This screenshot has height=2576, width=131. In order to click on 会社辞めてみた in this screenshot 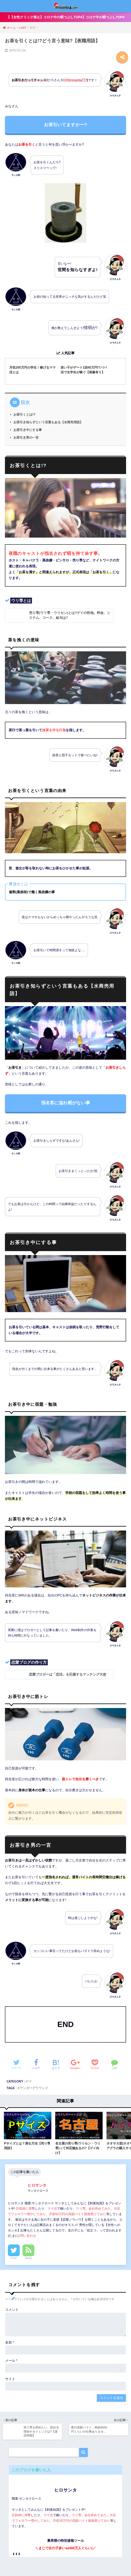, I will do `click(100, 2209)`.